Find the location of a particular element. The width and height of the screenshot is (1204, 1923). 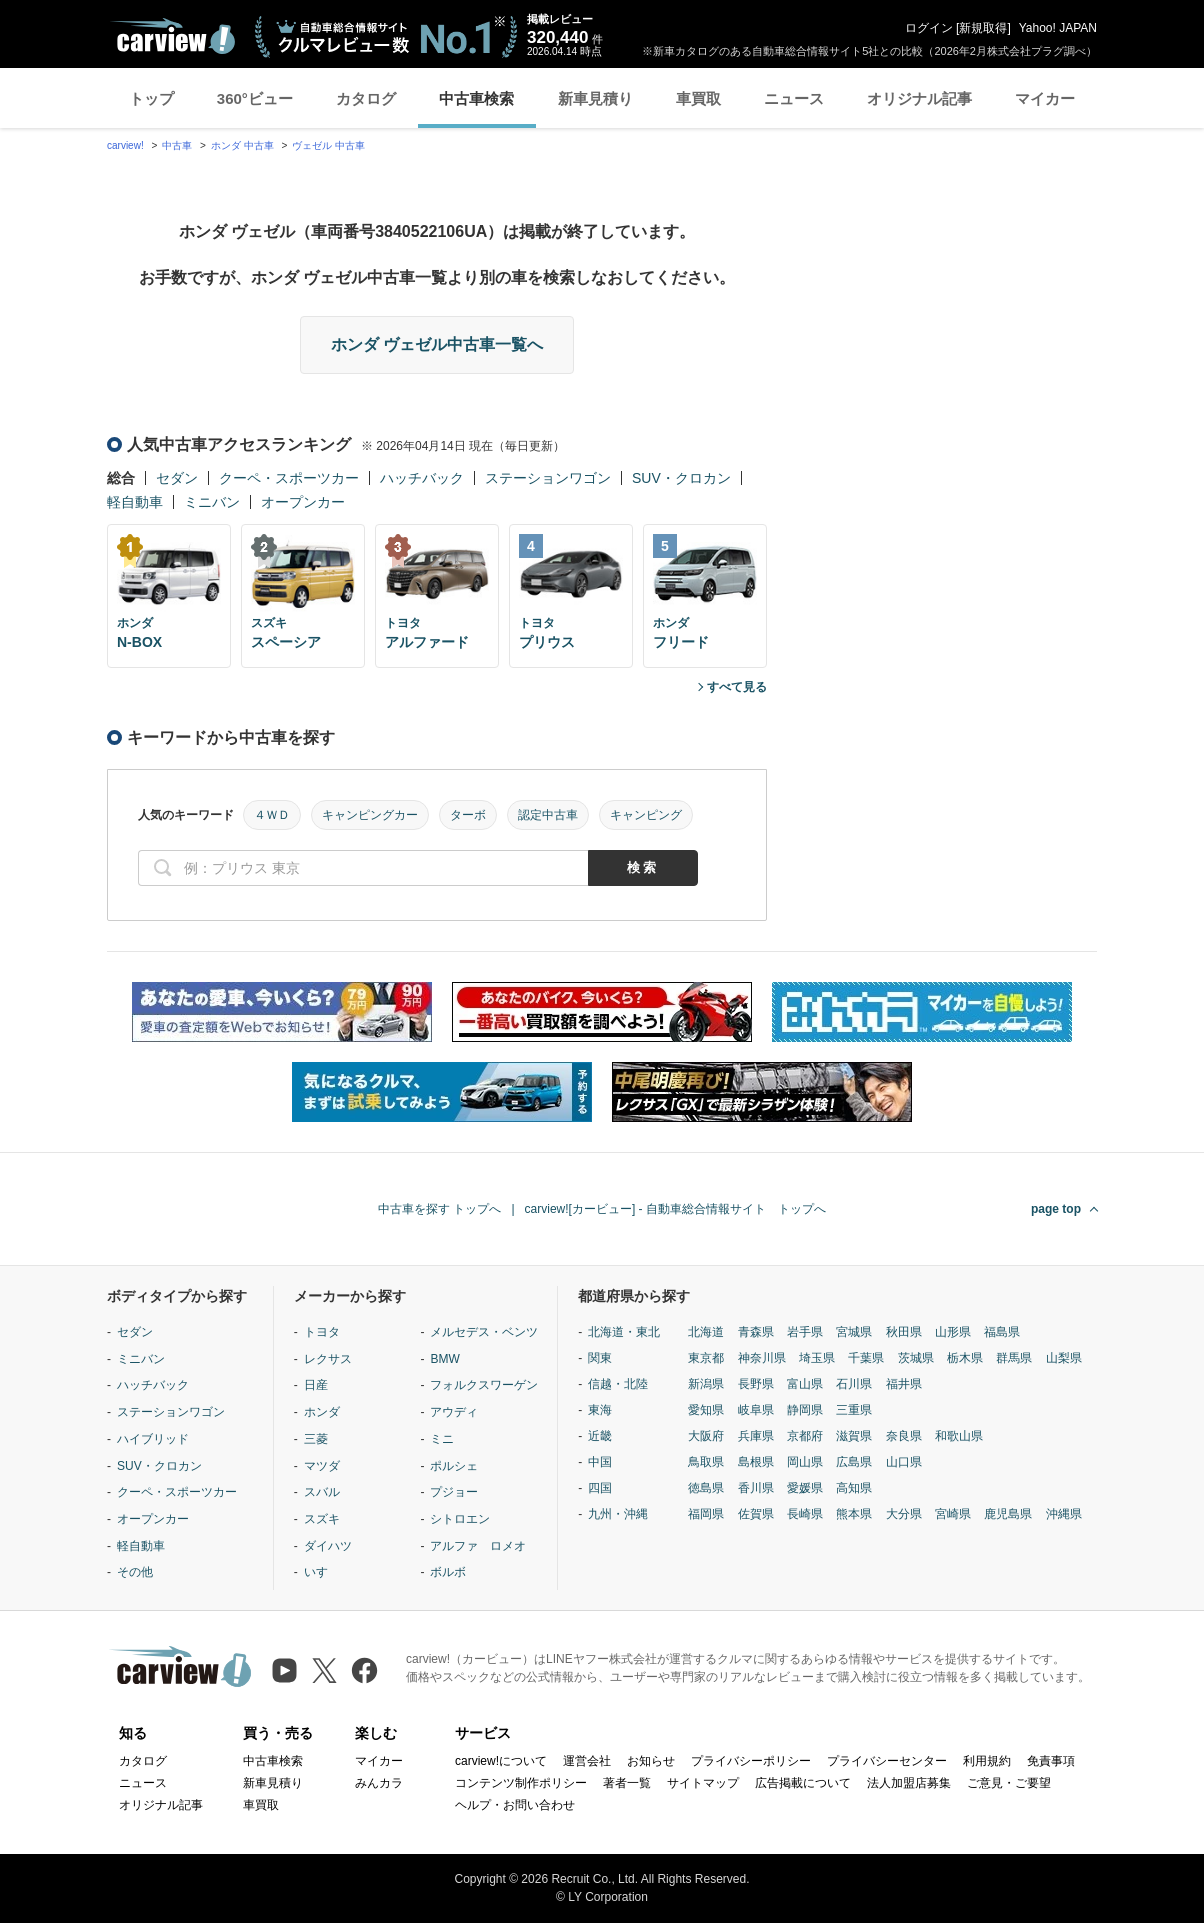

新規取得 is located at coordinates (983, 28).